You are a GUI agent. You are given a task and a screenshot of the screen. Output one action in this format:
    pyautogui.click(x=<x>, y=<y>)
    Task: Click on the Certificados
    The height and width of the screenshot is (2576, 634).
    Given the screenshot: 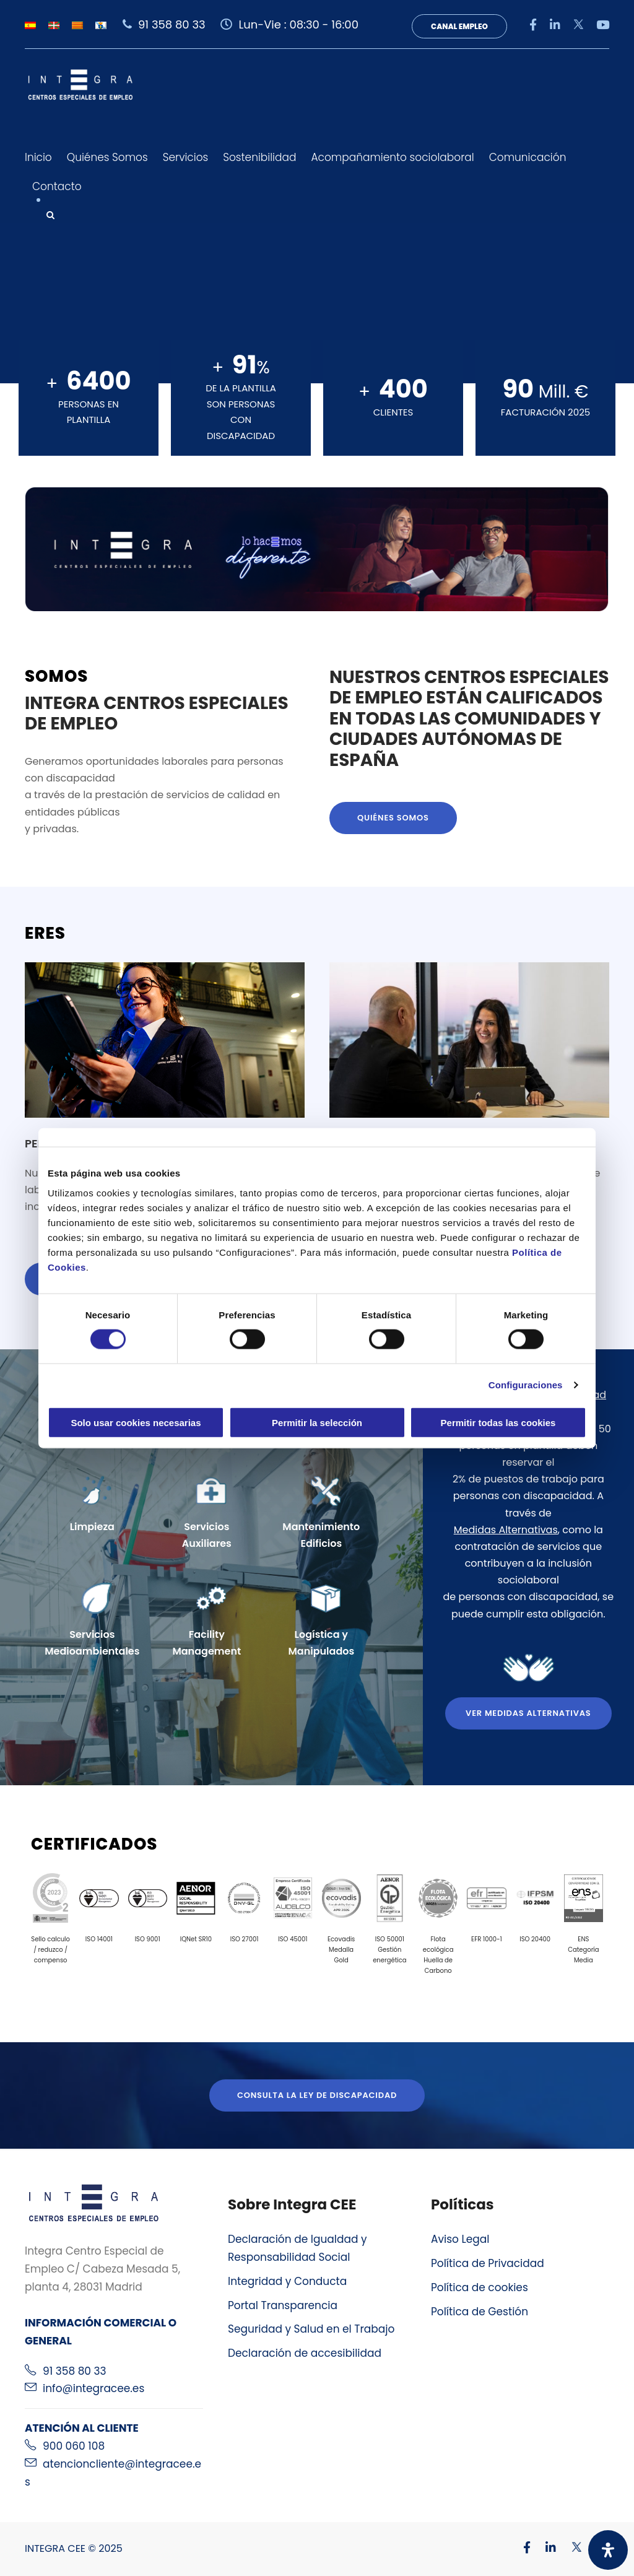 What is the action you would take?
    pyautogui.click(x=94, y=1844)
    